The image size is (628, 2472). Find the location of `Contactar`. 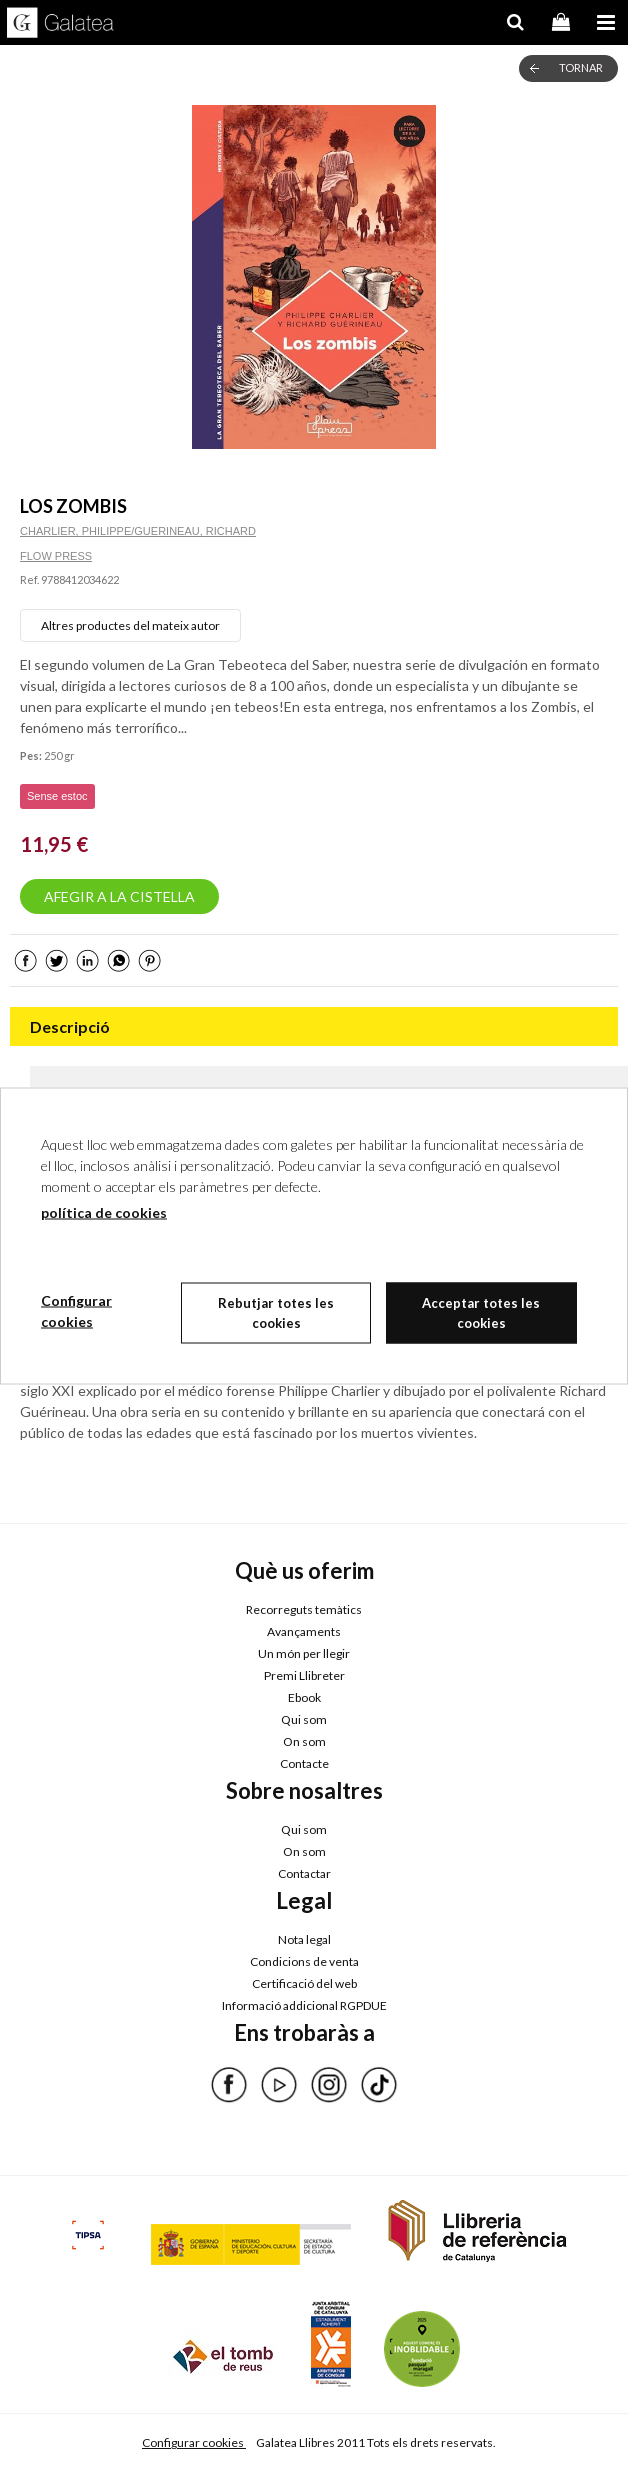

Contactar is located at coordinates (304, 1873).